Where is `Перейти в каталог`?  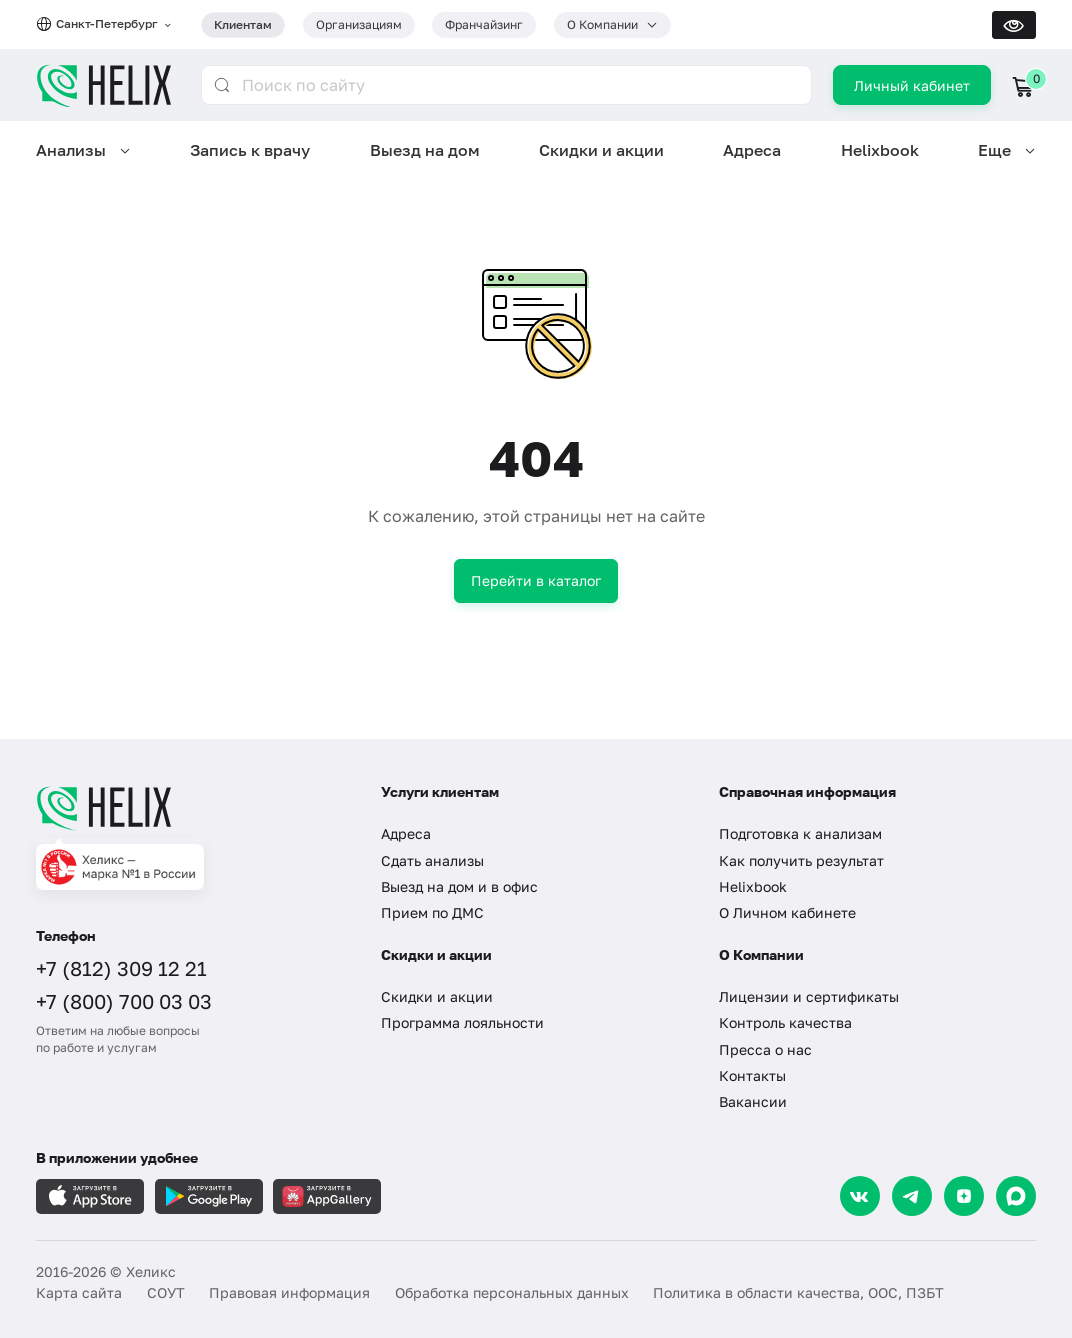 Перейти в каталог is located at coordinates (536, 580).